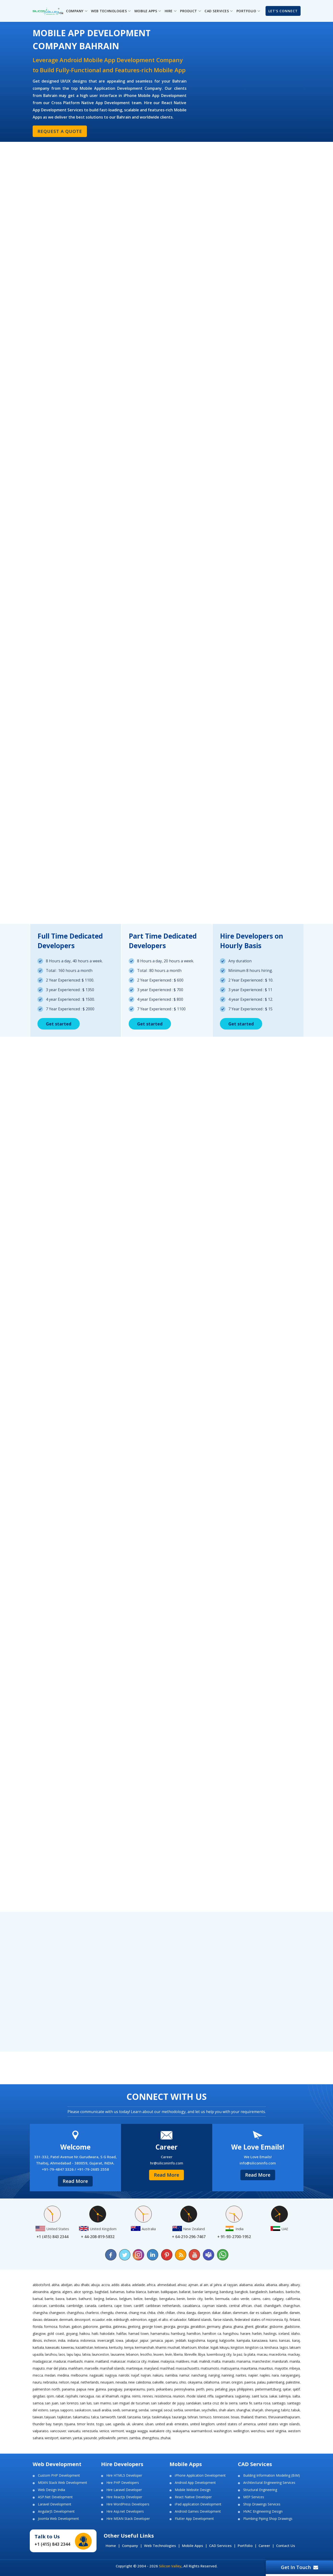 The image size is (333, 2576). What do you see at coordinates (266, 2298) in the screenshot?
I see `Cairo` at bounding box center [266, 2298].